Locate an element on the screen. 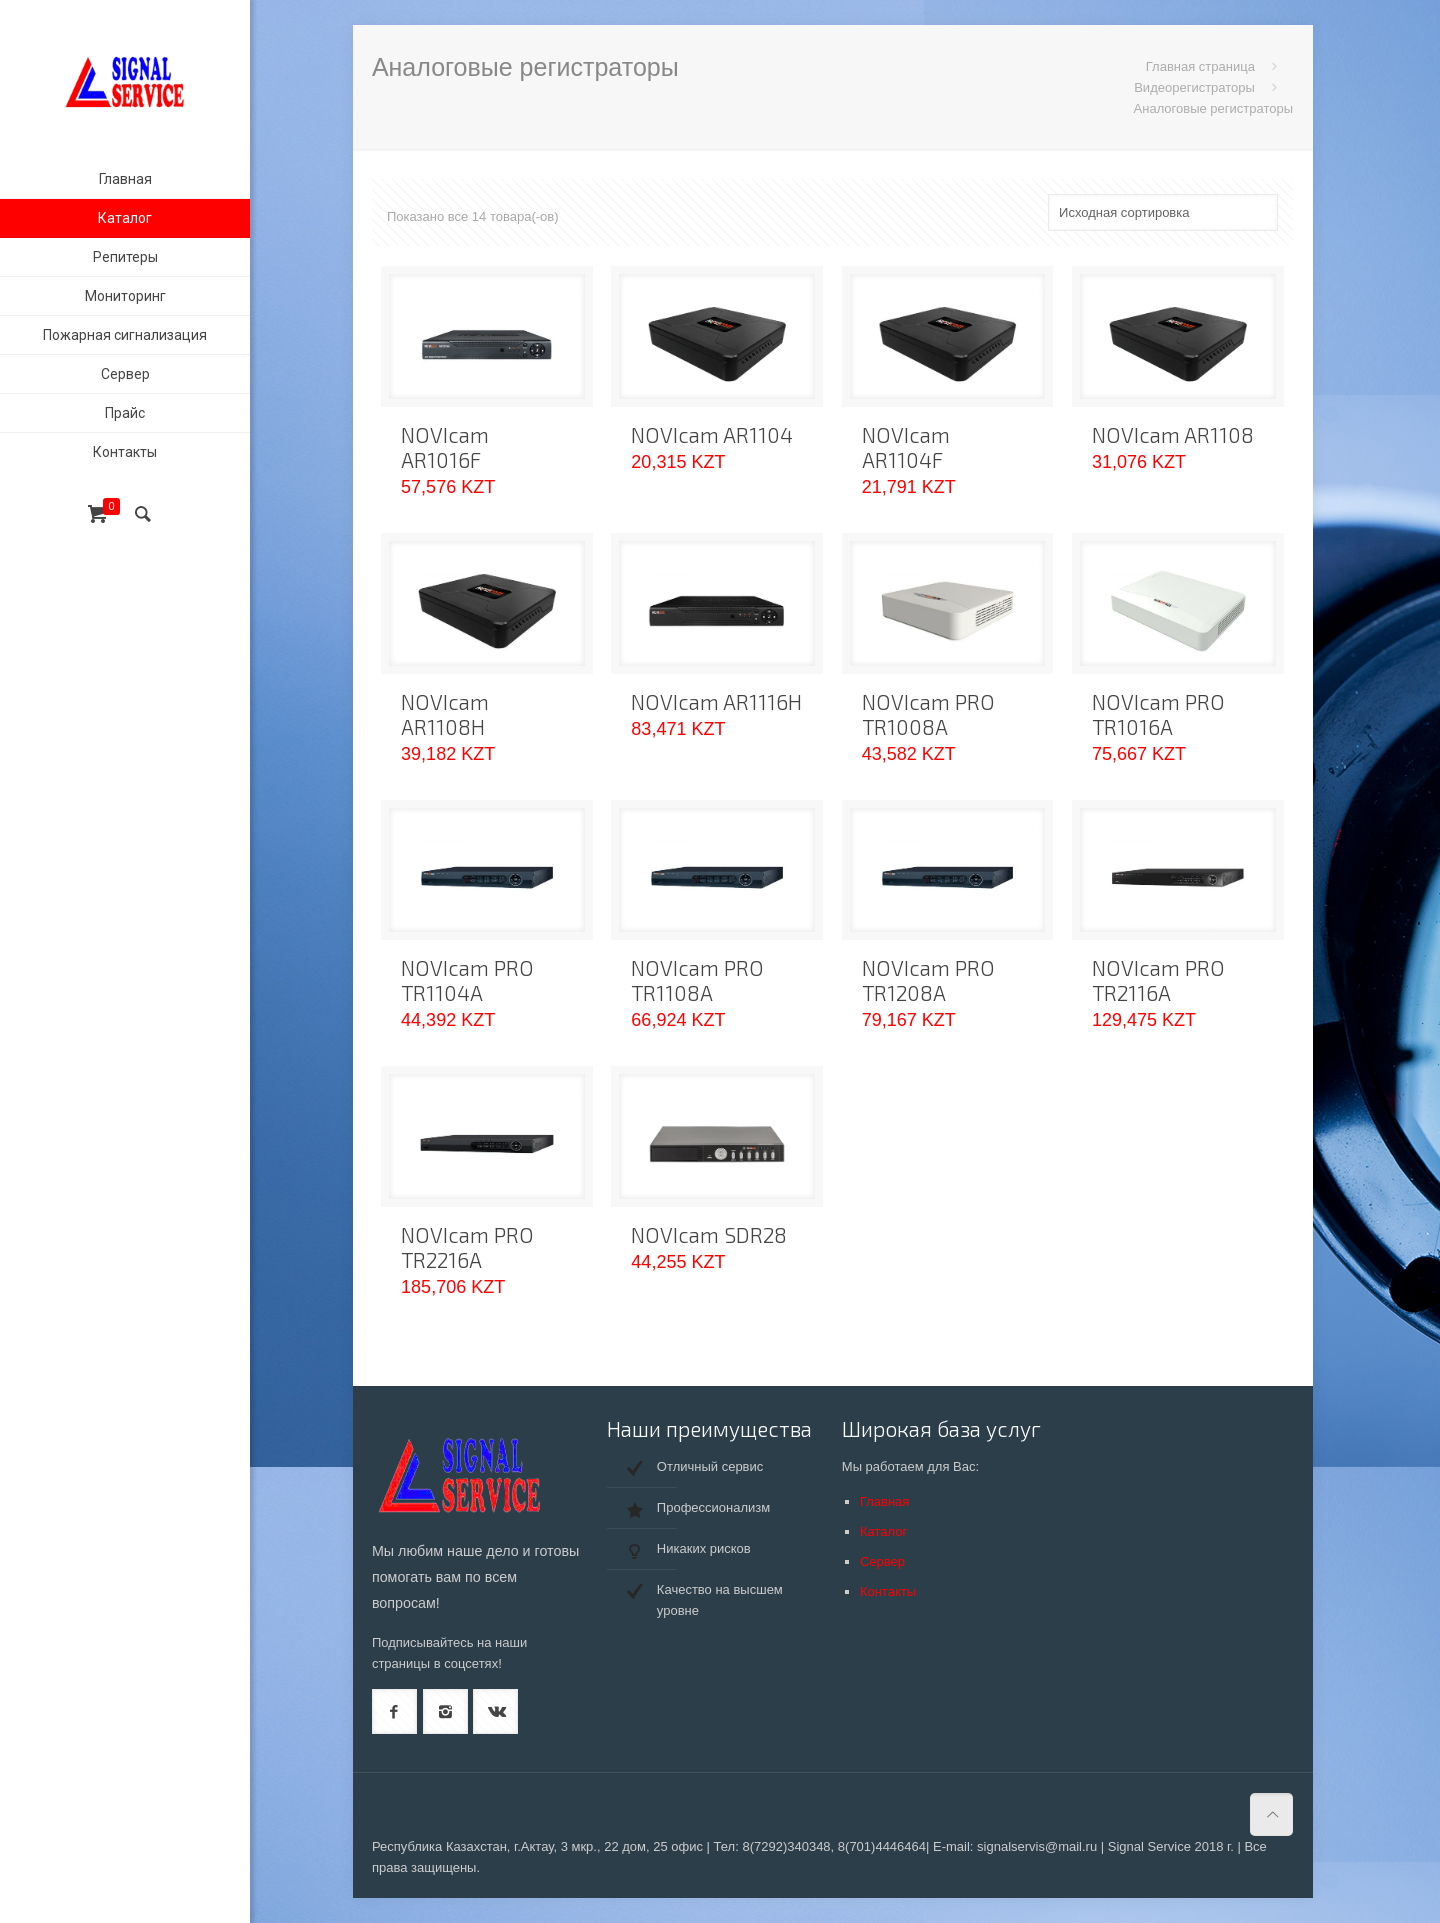 The width and height of the screenshot is (1440, 1923). Каталог is located at coordinates (883, 1531).